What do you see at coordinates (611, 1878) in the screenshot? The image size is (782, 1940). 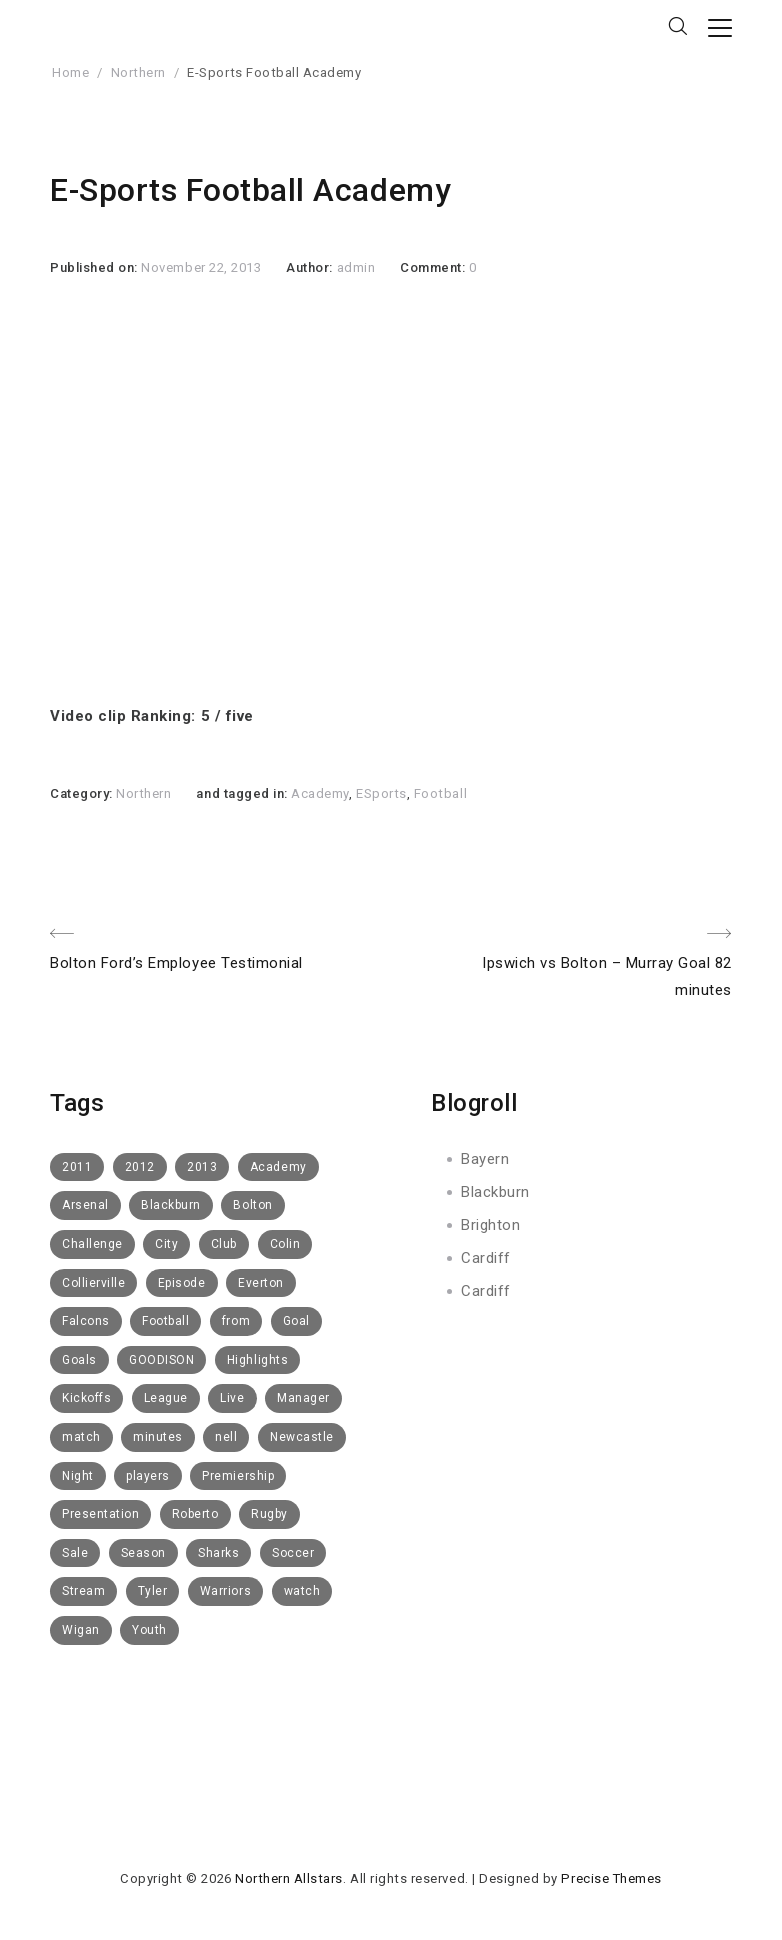 I see `Precise Themes` at bounding box center [611, 1878].